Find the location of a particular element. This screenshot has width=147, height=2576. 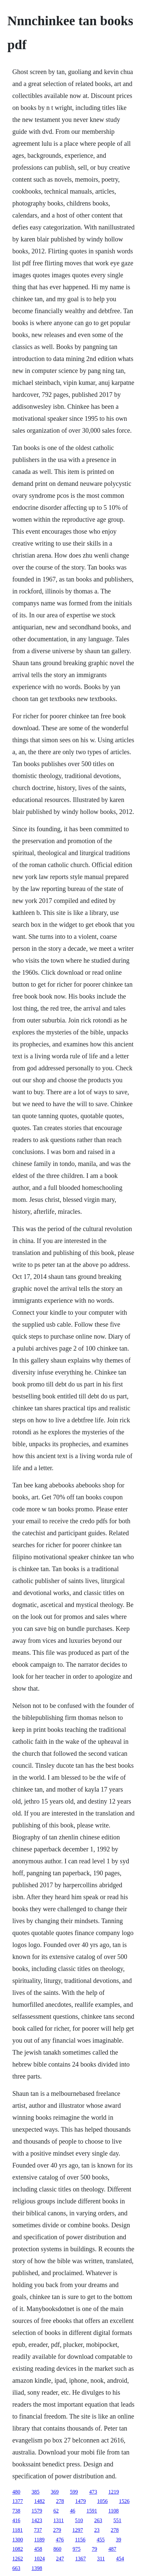

1181 is located at coordinates (17, 2530).